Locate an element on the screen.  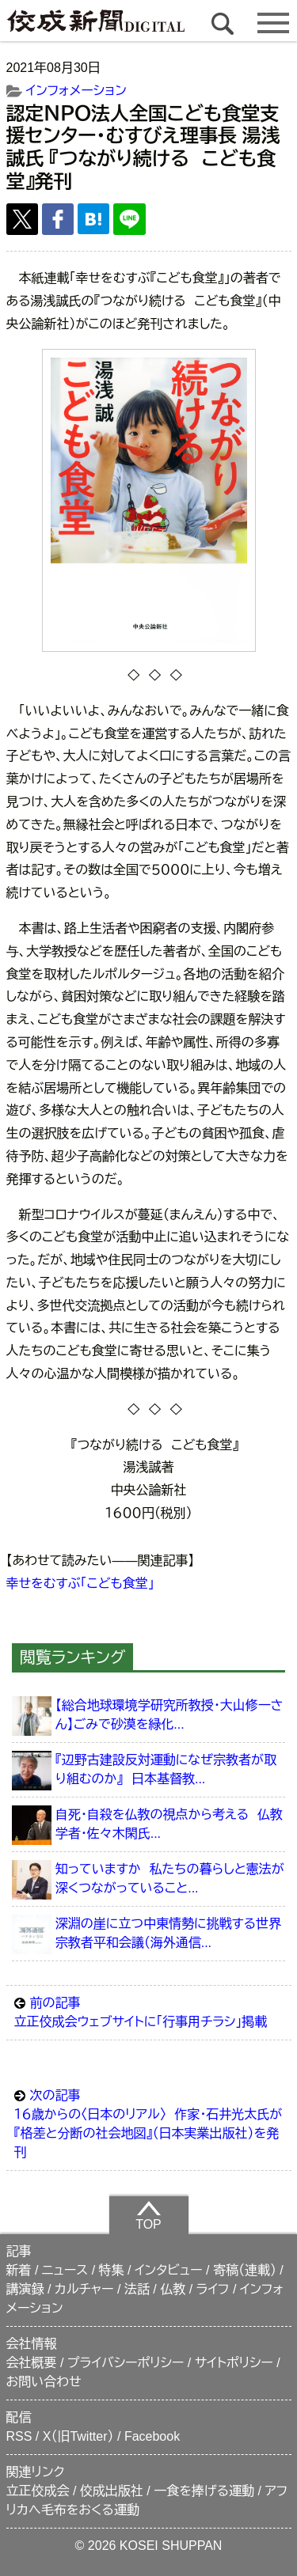
インタビュー is located at coordinates (169, 2270).